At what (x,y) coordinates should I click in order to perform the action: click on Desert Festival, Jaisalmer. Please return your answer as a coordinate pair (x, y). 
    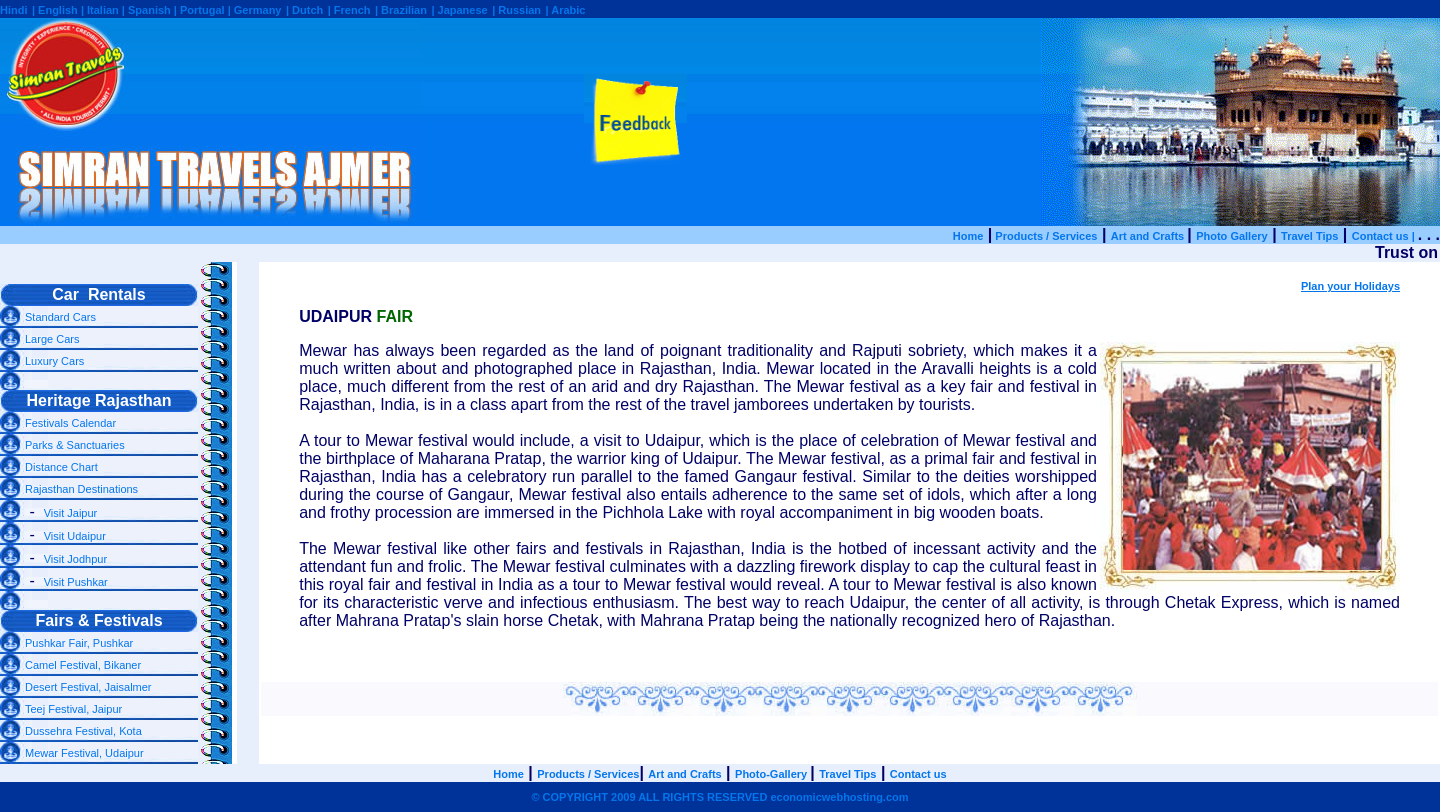
    Looking at the image, I should click on (88, 687).